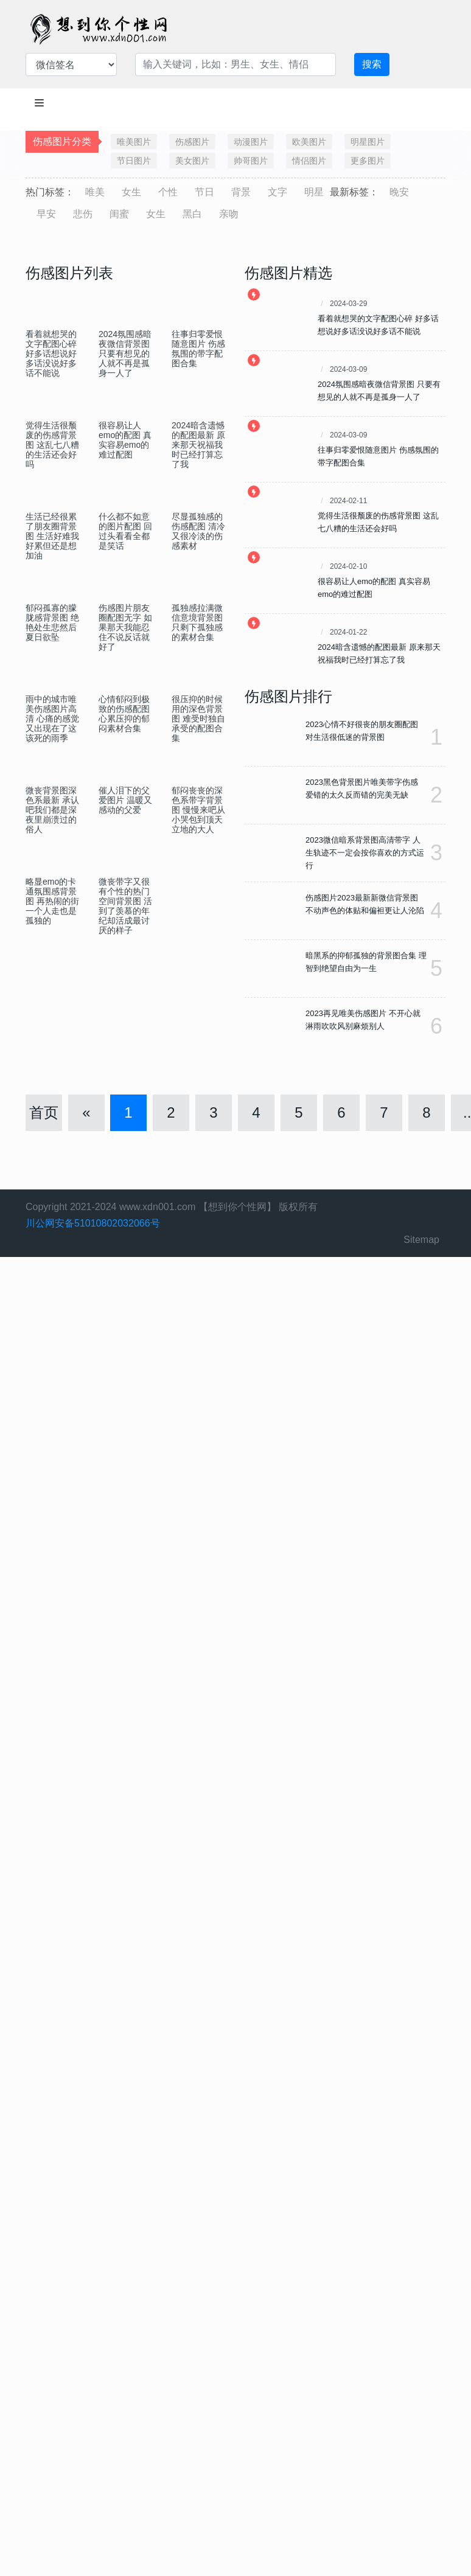 The image size is (471, 2576). What do you see at coordinates (198, 348) in the screenshot?
I see `往事归零爱恨随意图片 伤感氛围的带字配图合集` at bounding box center [198, 348].